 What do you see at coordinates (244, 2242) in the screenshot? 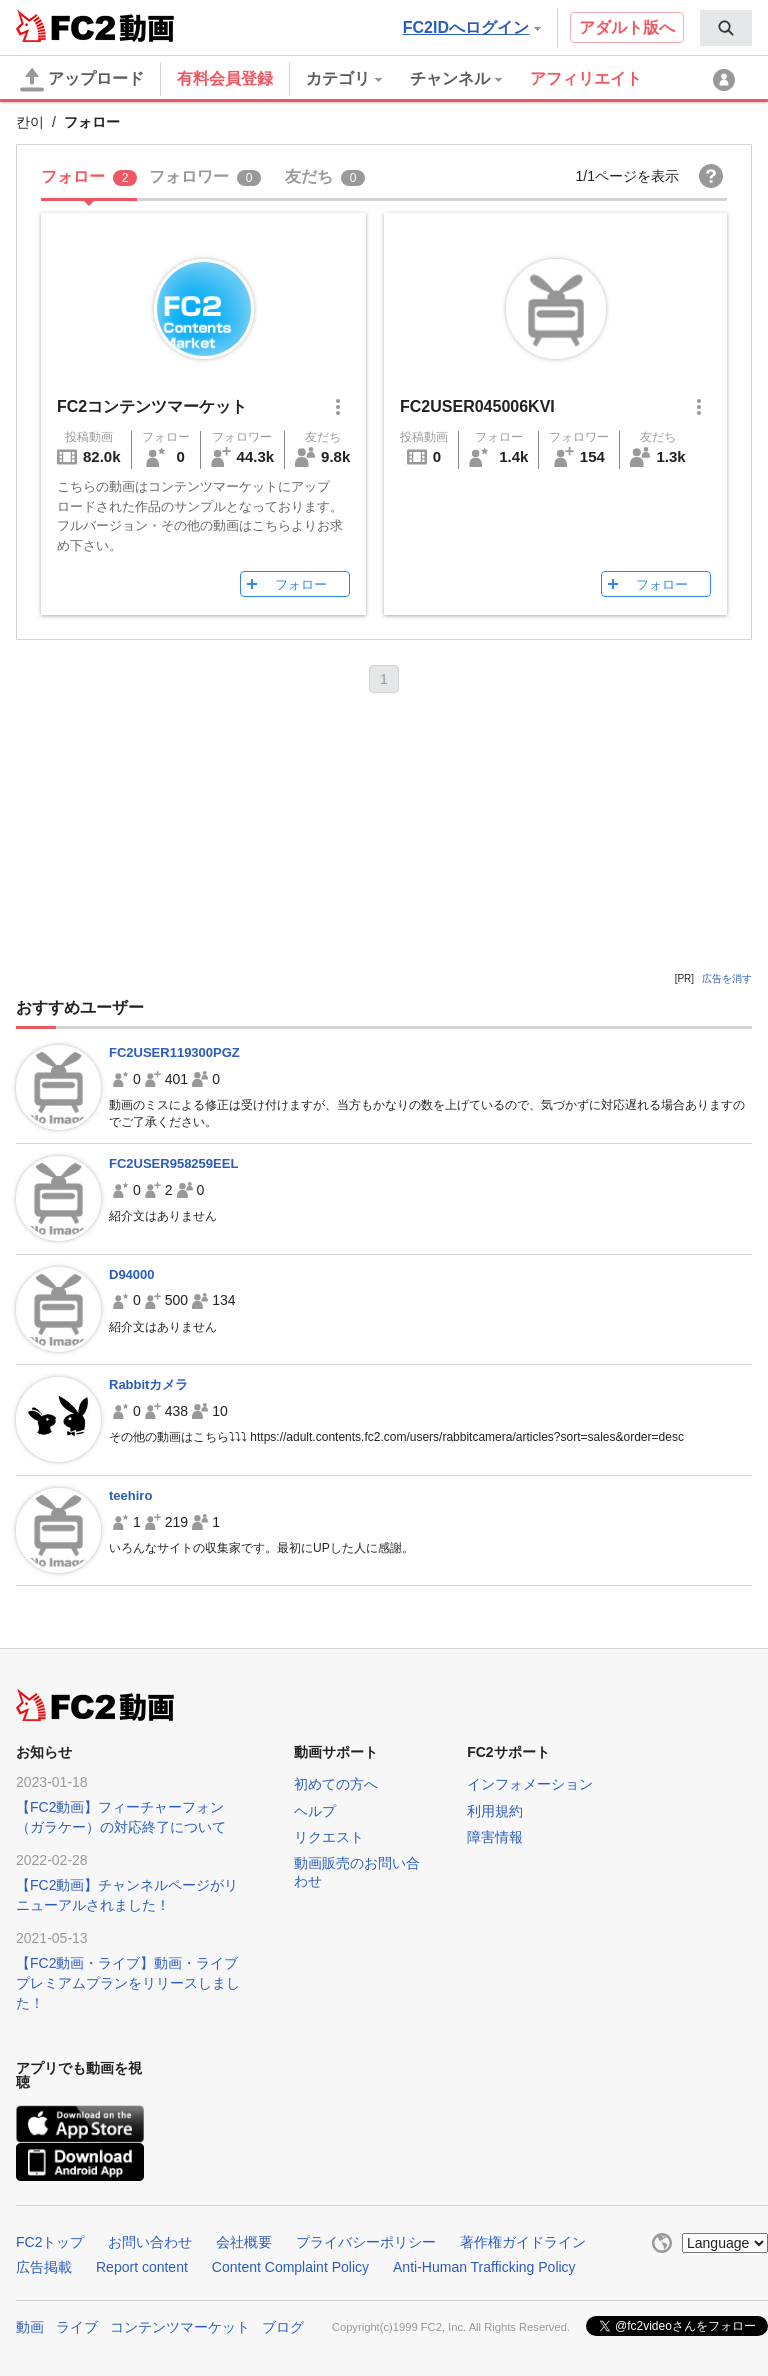
I see `会社概要` at bounding box center [244, 2242].